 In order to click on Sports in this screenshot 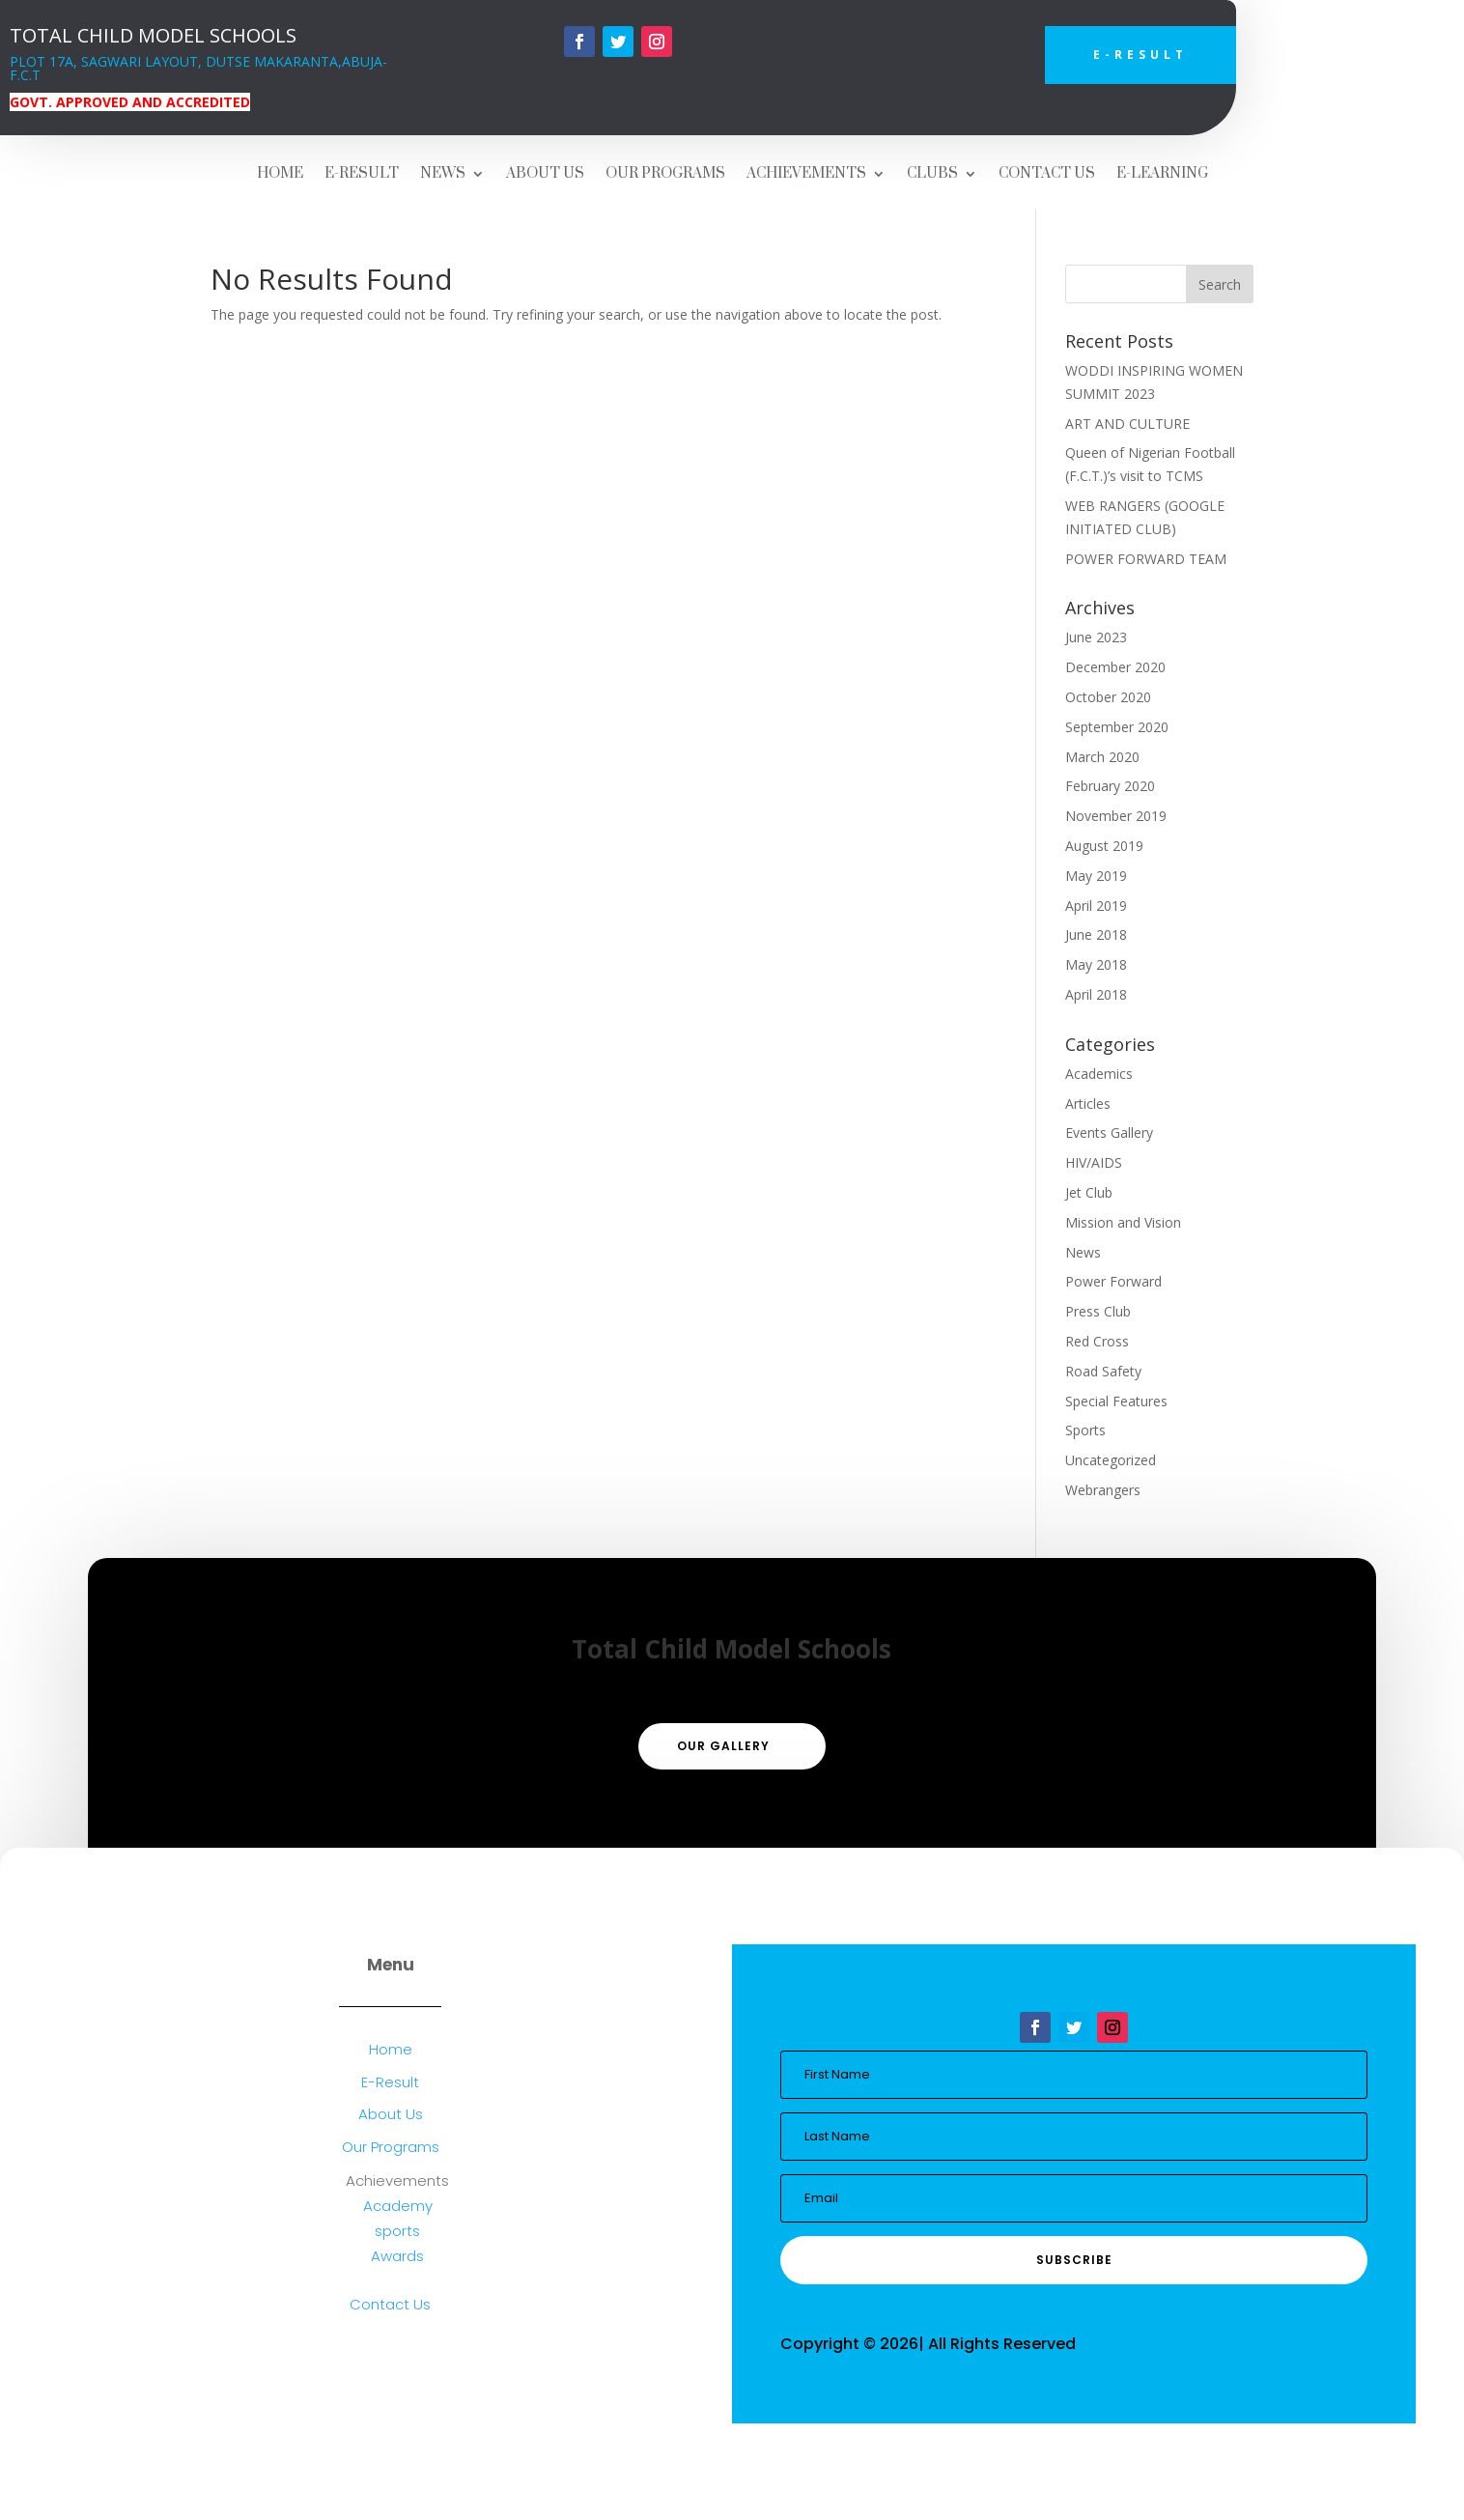, I will do `click(1085, 1430)`.